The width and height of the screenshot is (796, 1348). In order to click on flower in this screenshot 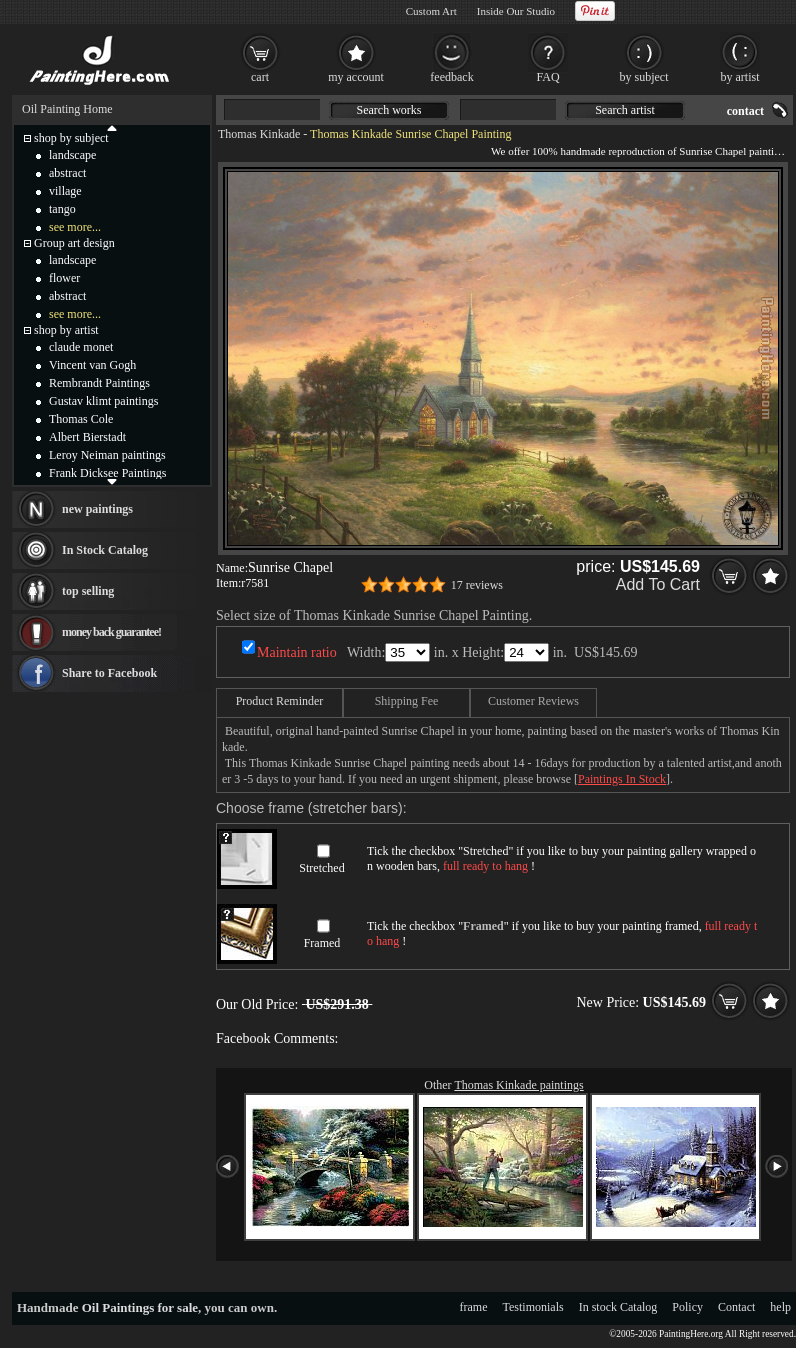, I will do `click(64, 278)`.